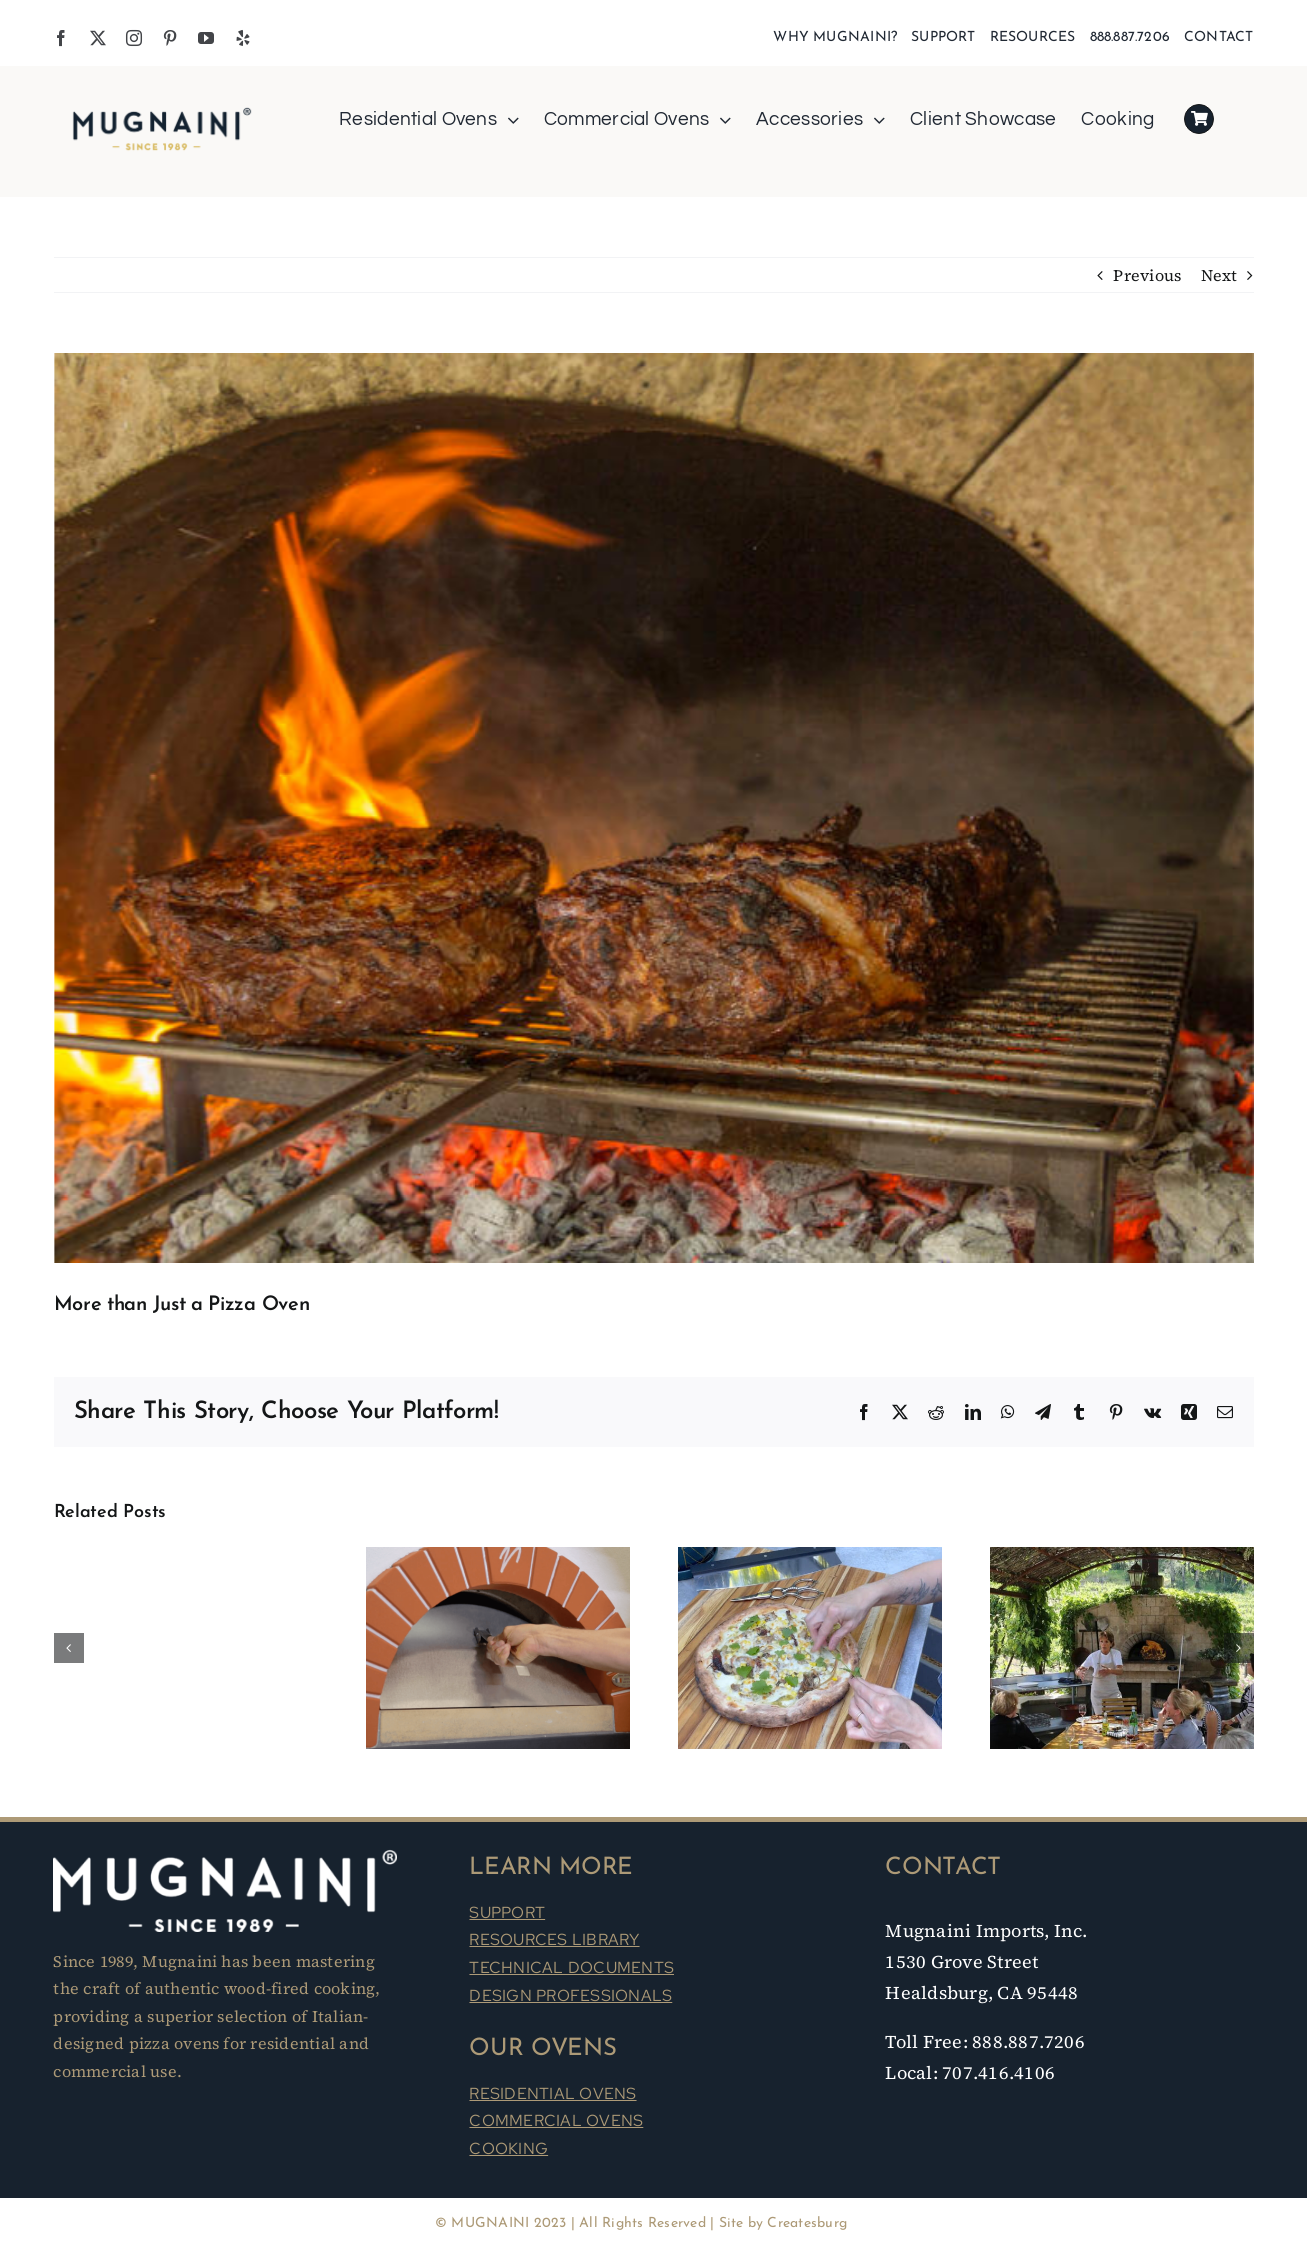 The height and width of the screenshot is (2250, 1307). I want to click on [pinterest], so click(170, 38).